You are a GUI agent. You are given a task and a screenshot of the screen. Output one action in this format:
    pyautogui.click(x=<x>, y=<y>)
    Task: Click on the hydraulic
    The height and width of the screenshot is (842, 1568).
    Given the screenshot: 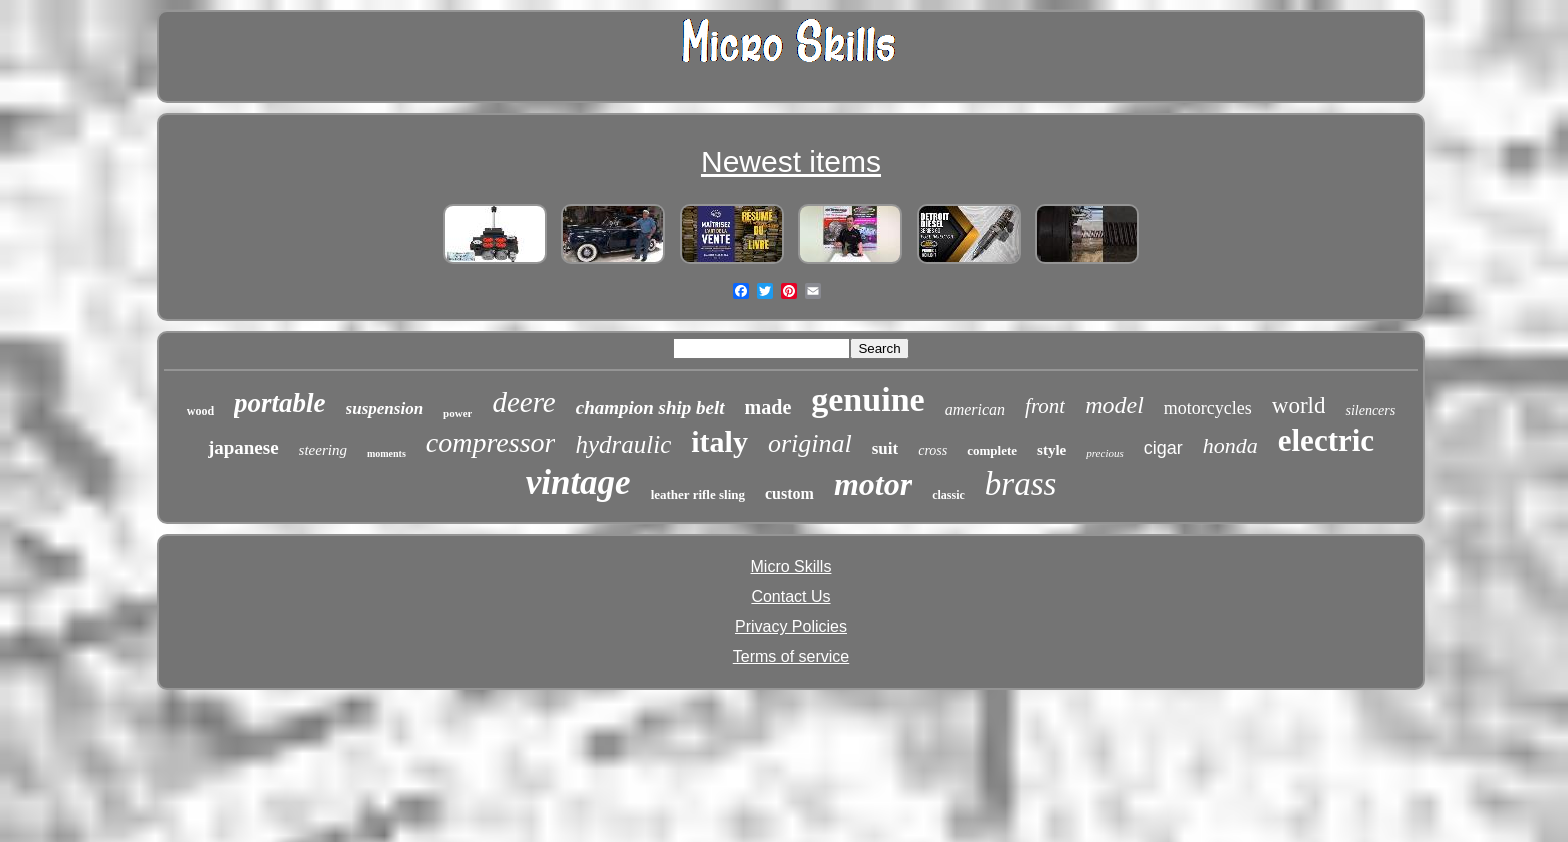 What is the action you would take?
    pyautogui.click(x=623, y=444)
    